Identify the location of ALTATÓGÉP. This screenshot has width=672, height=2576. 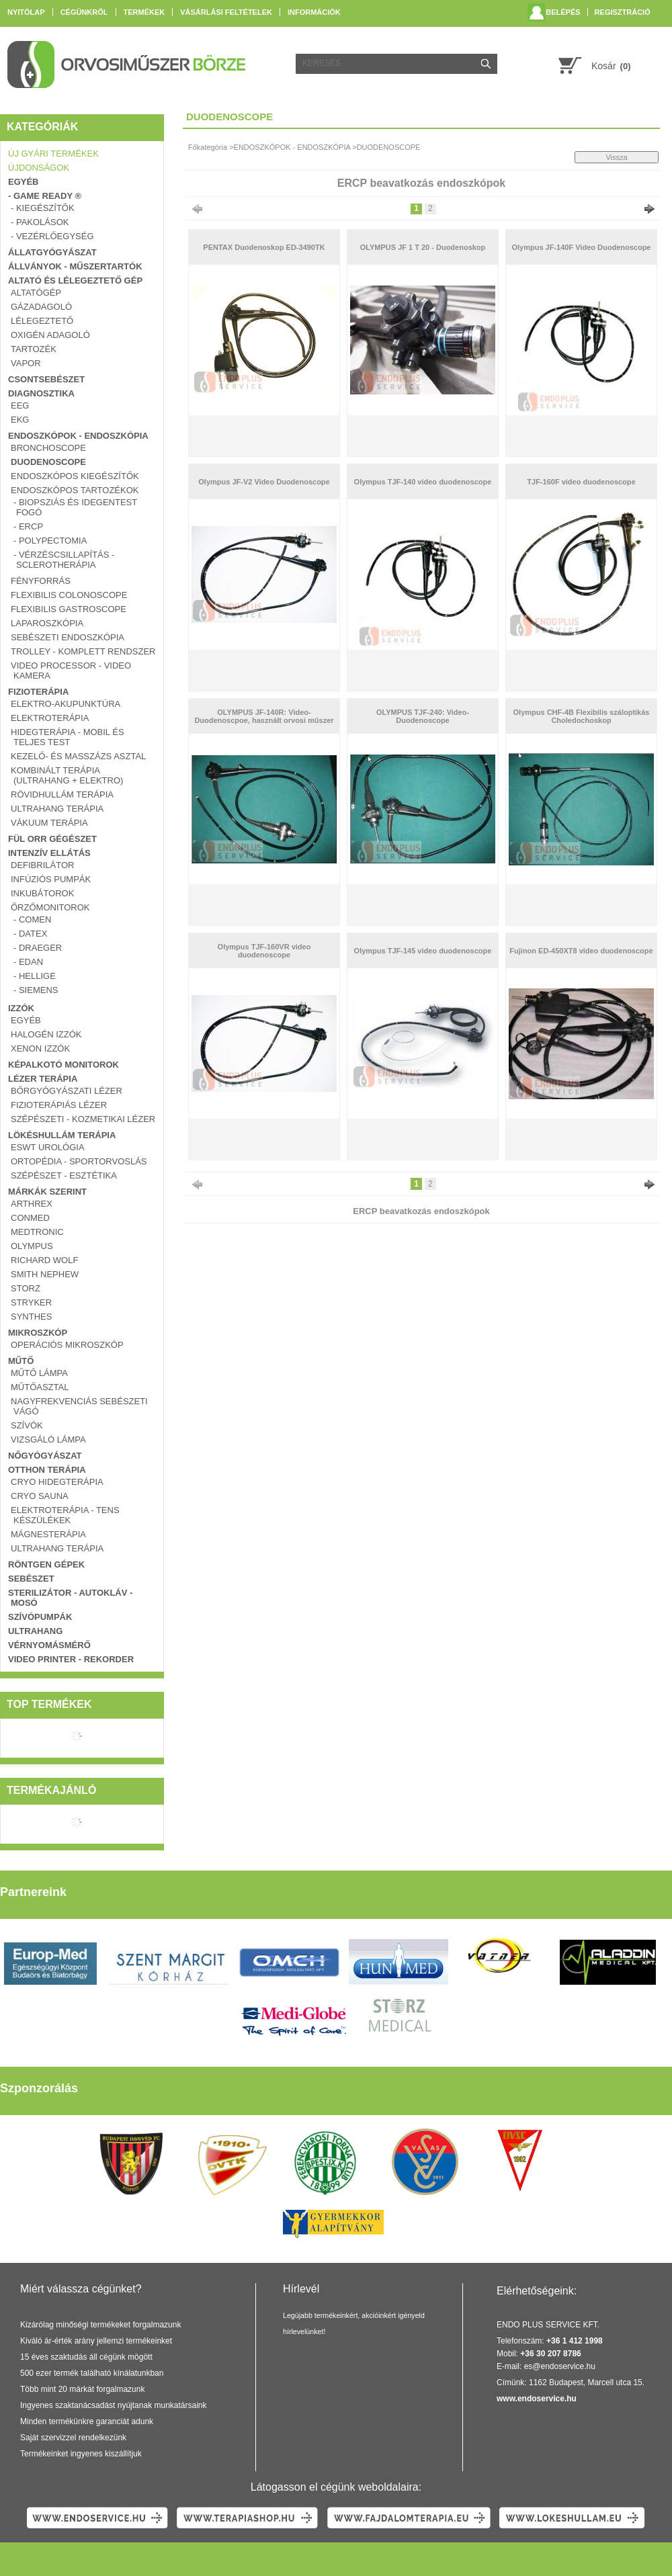
(36, 293).